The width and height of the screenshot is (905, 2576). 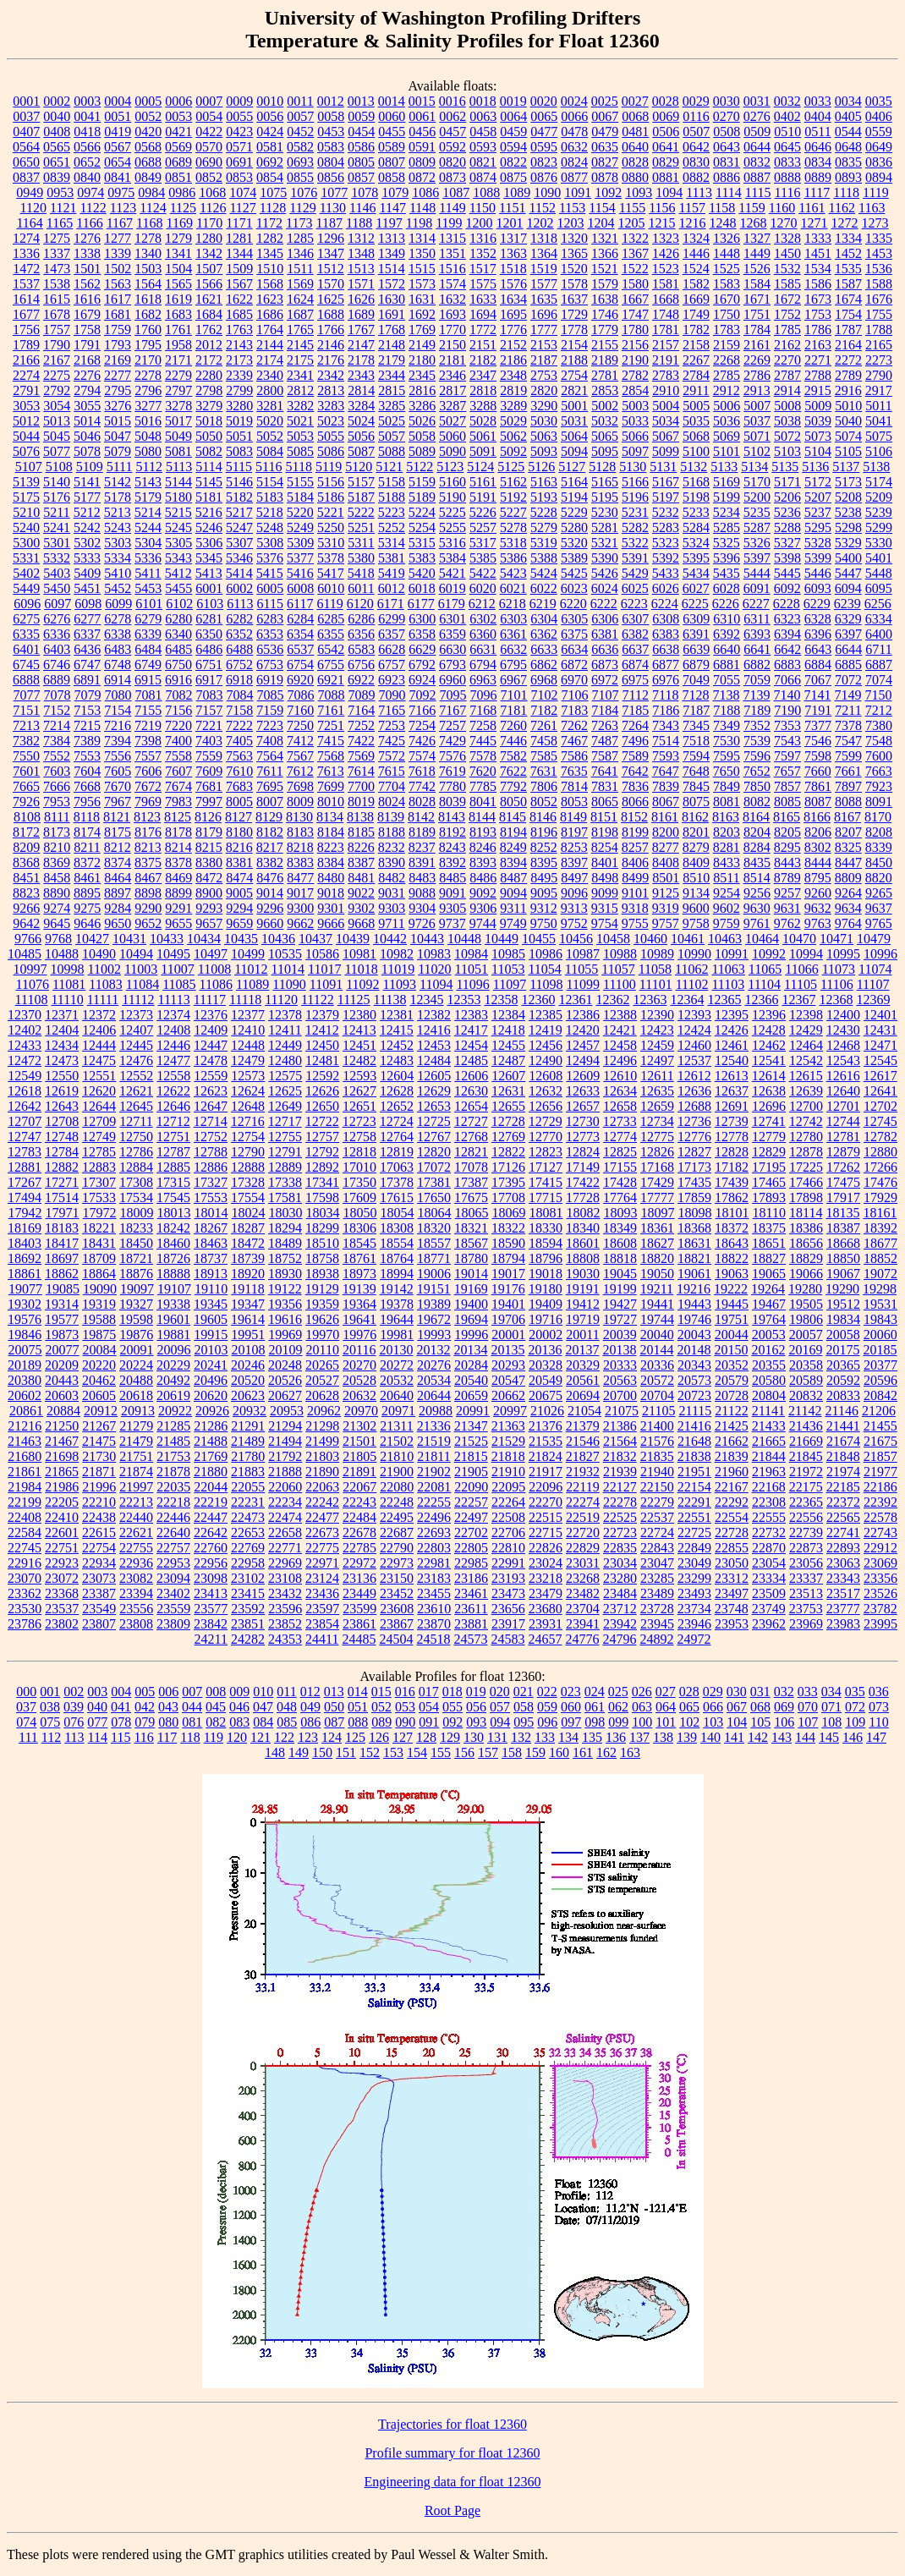 I want to click on 7642, so click(x=635, y=771).